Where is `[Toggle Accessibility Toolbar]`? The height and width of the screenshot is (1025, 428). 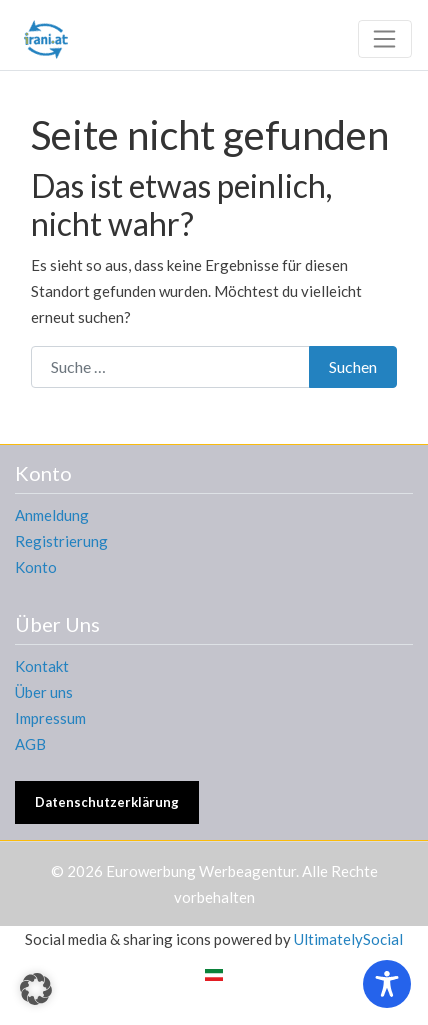 [Toggle Accessibility Toolbar] is located at coordinates (387, 984).